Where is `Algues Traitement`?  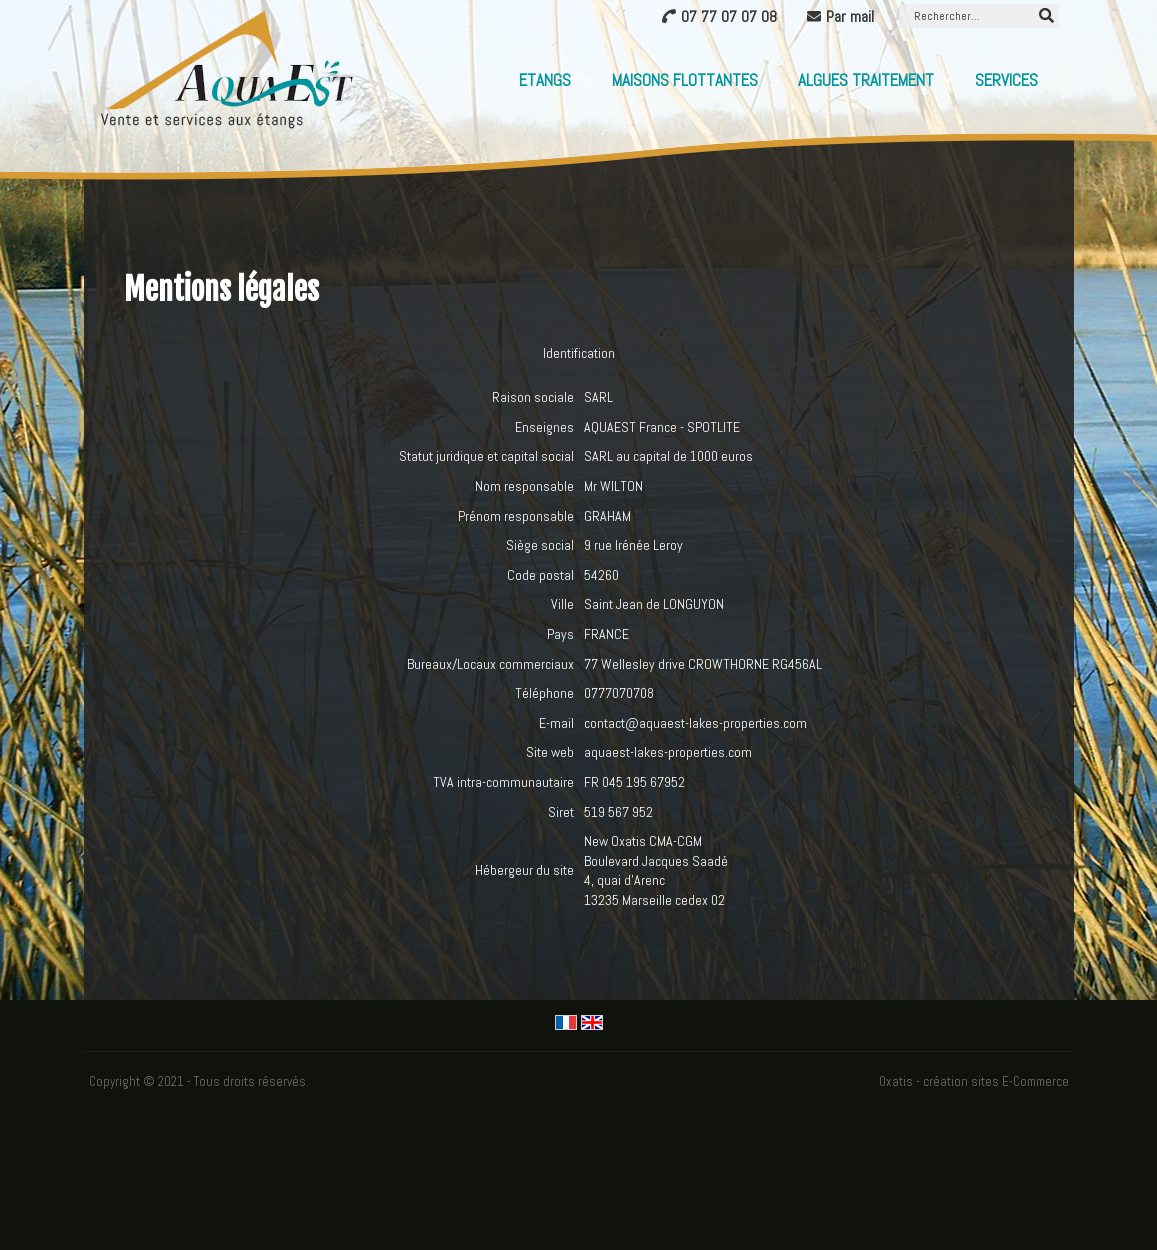
Algues Traitement is located at coordinates (866, 80).